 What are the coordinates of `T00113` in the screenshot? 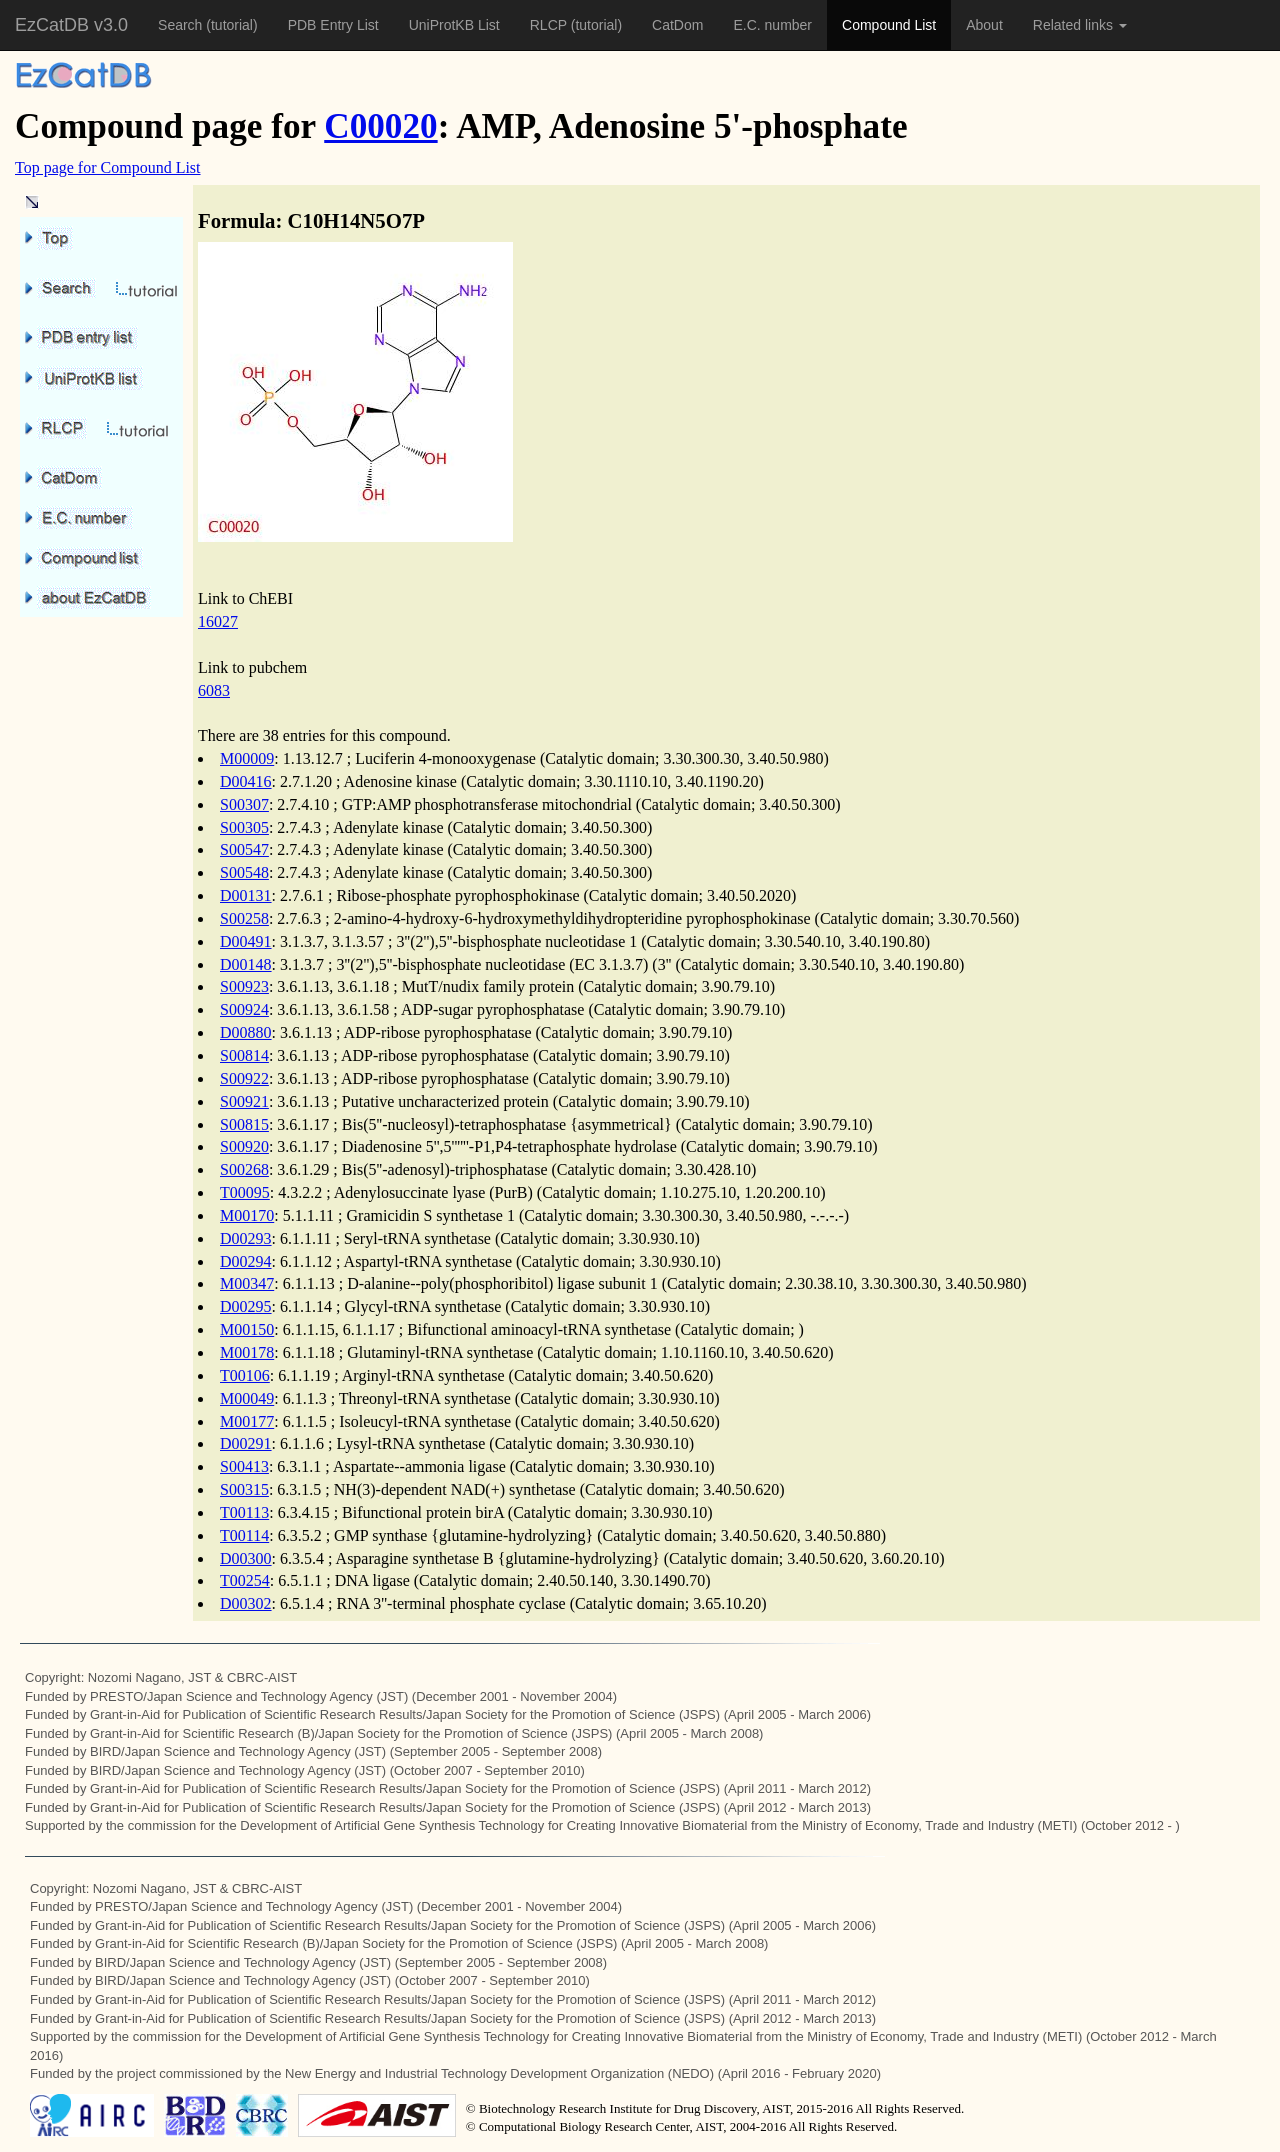 It's located at (244, 1512).